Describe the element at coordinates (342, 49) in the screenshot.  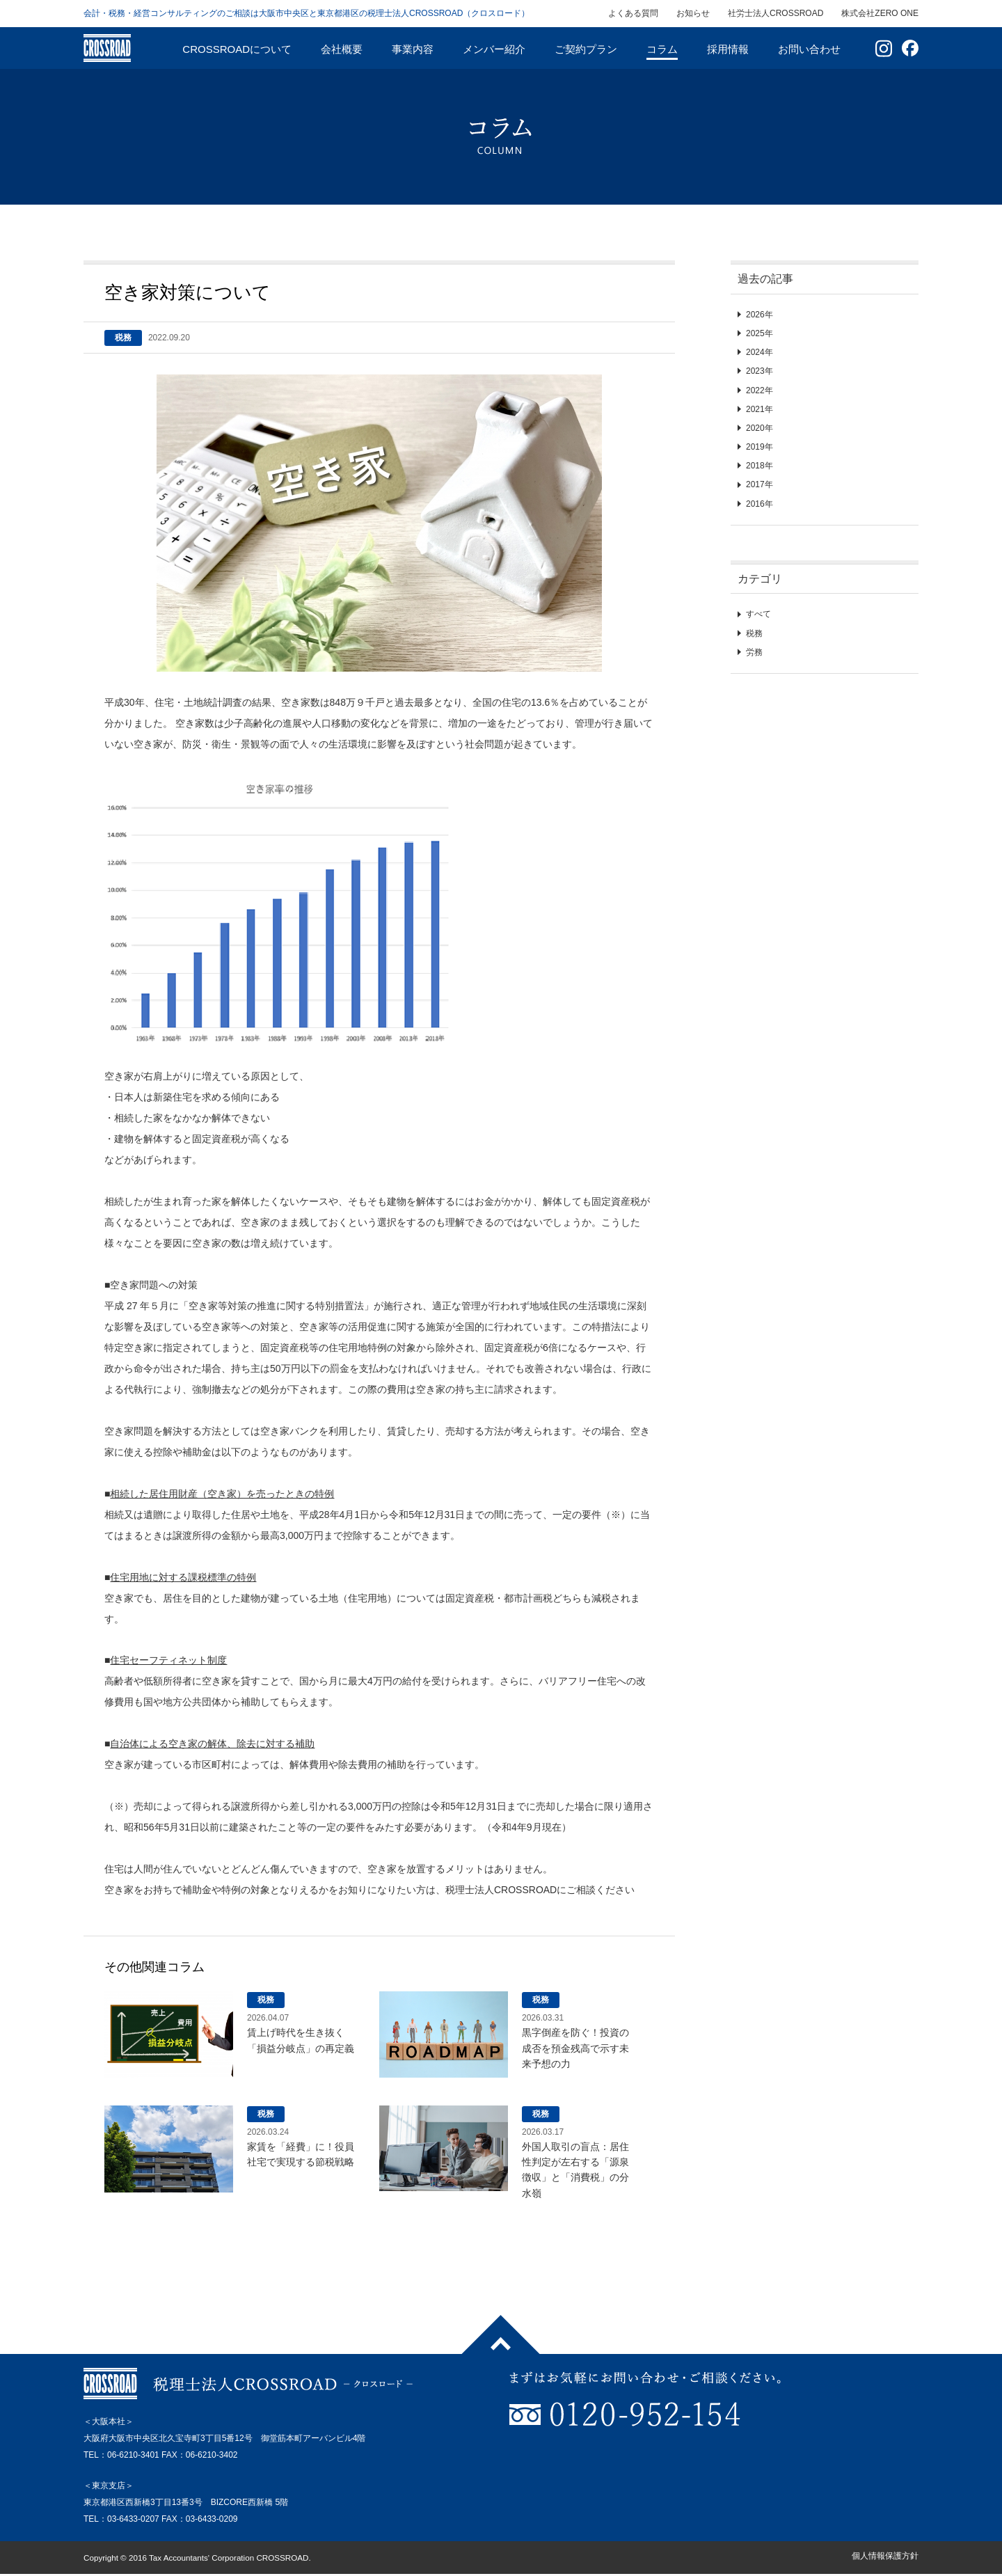
I see `会社概要` at that location.